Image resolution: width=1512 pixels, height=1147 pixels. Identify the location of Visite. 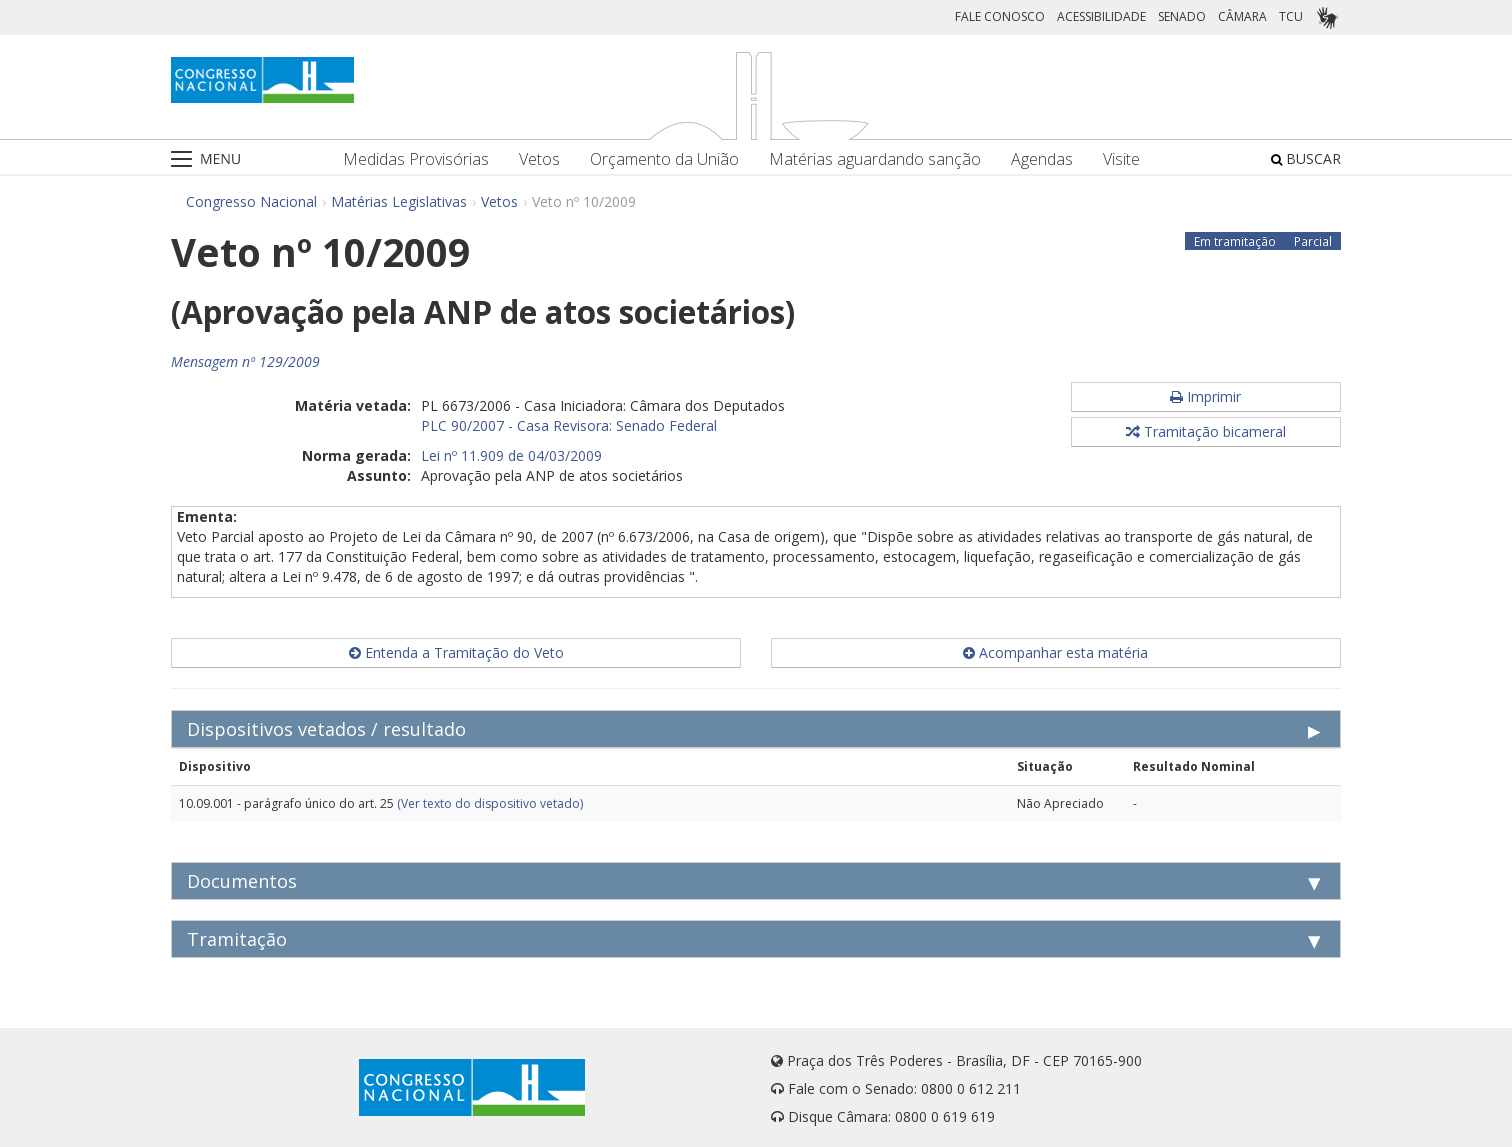
(1121, 159).